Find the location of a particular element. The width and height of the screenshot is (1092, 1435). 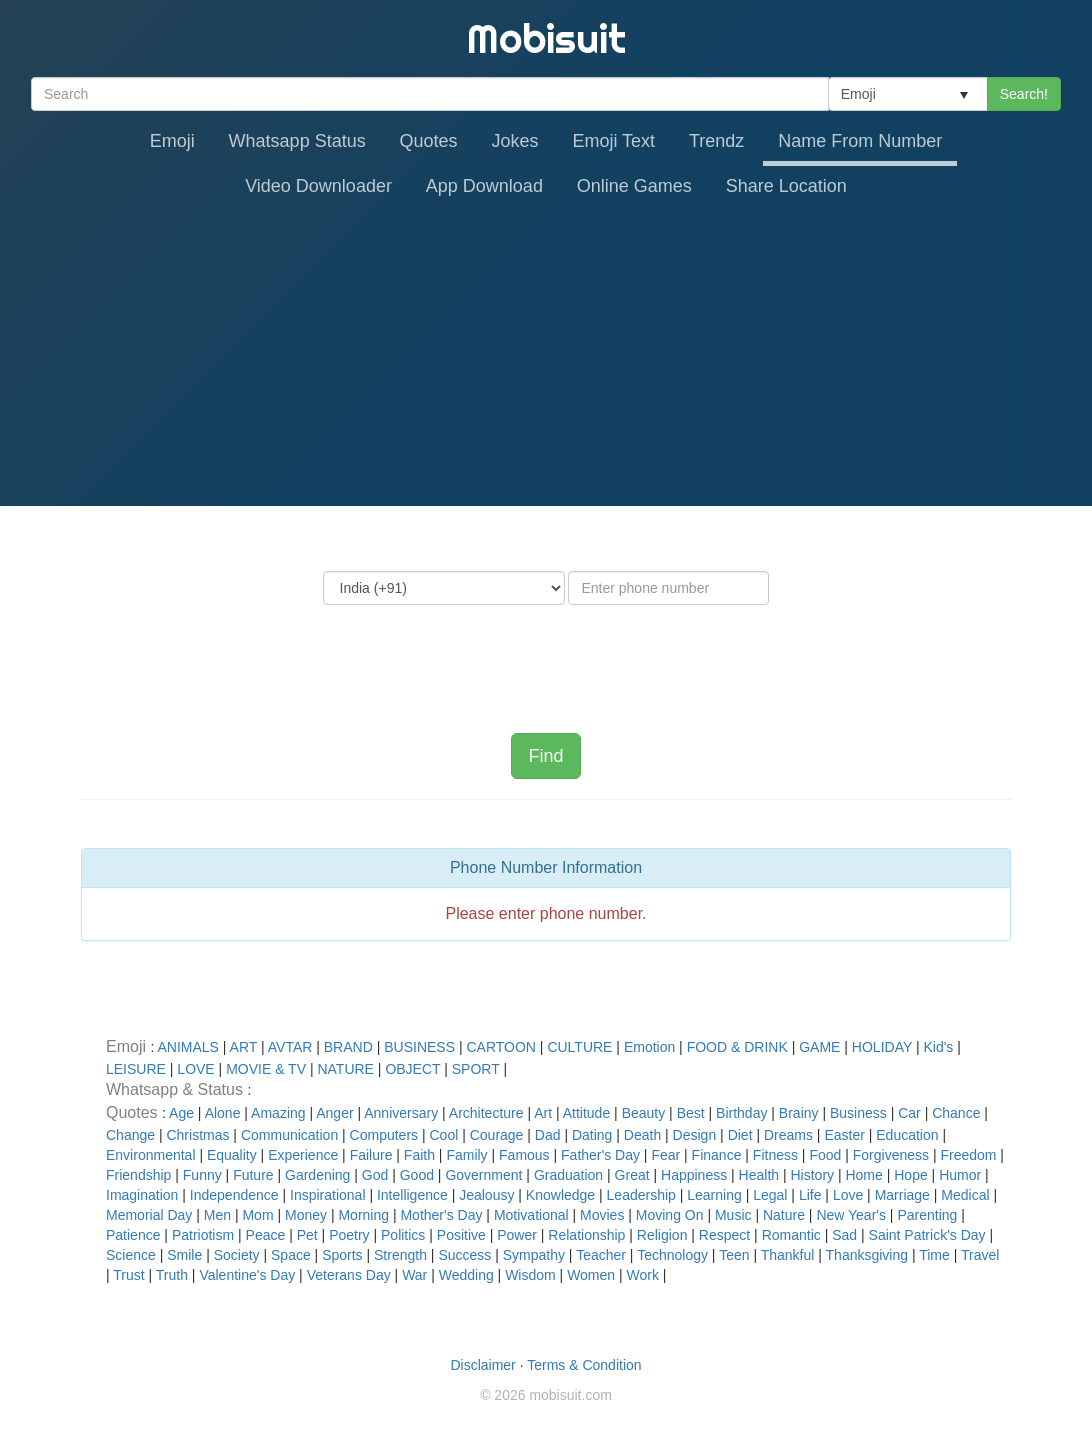

Politics is located at coordinates (403, 1235).